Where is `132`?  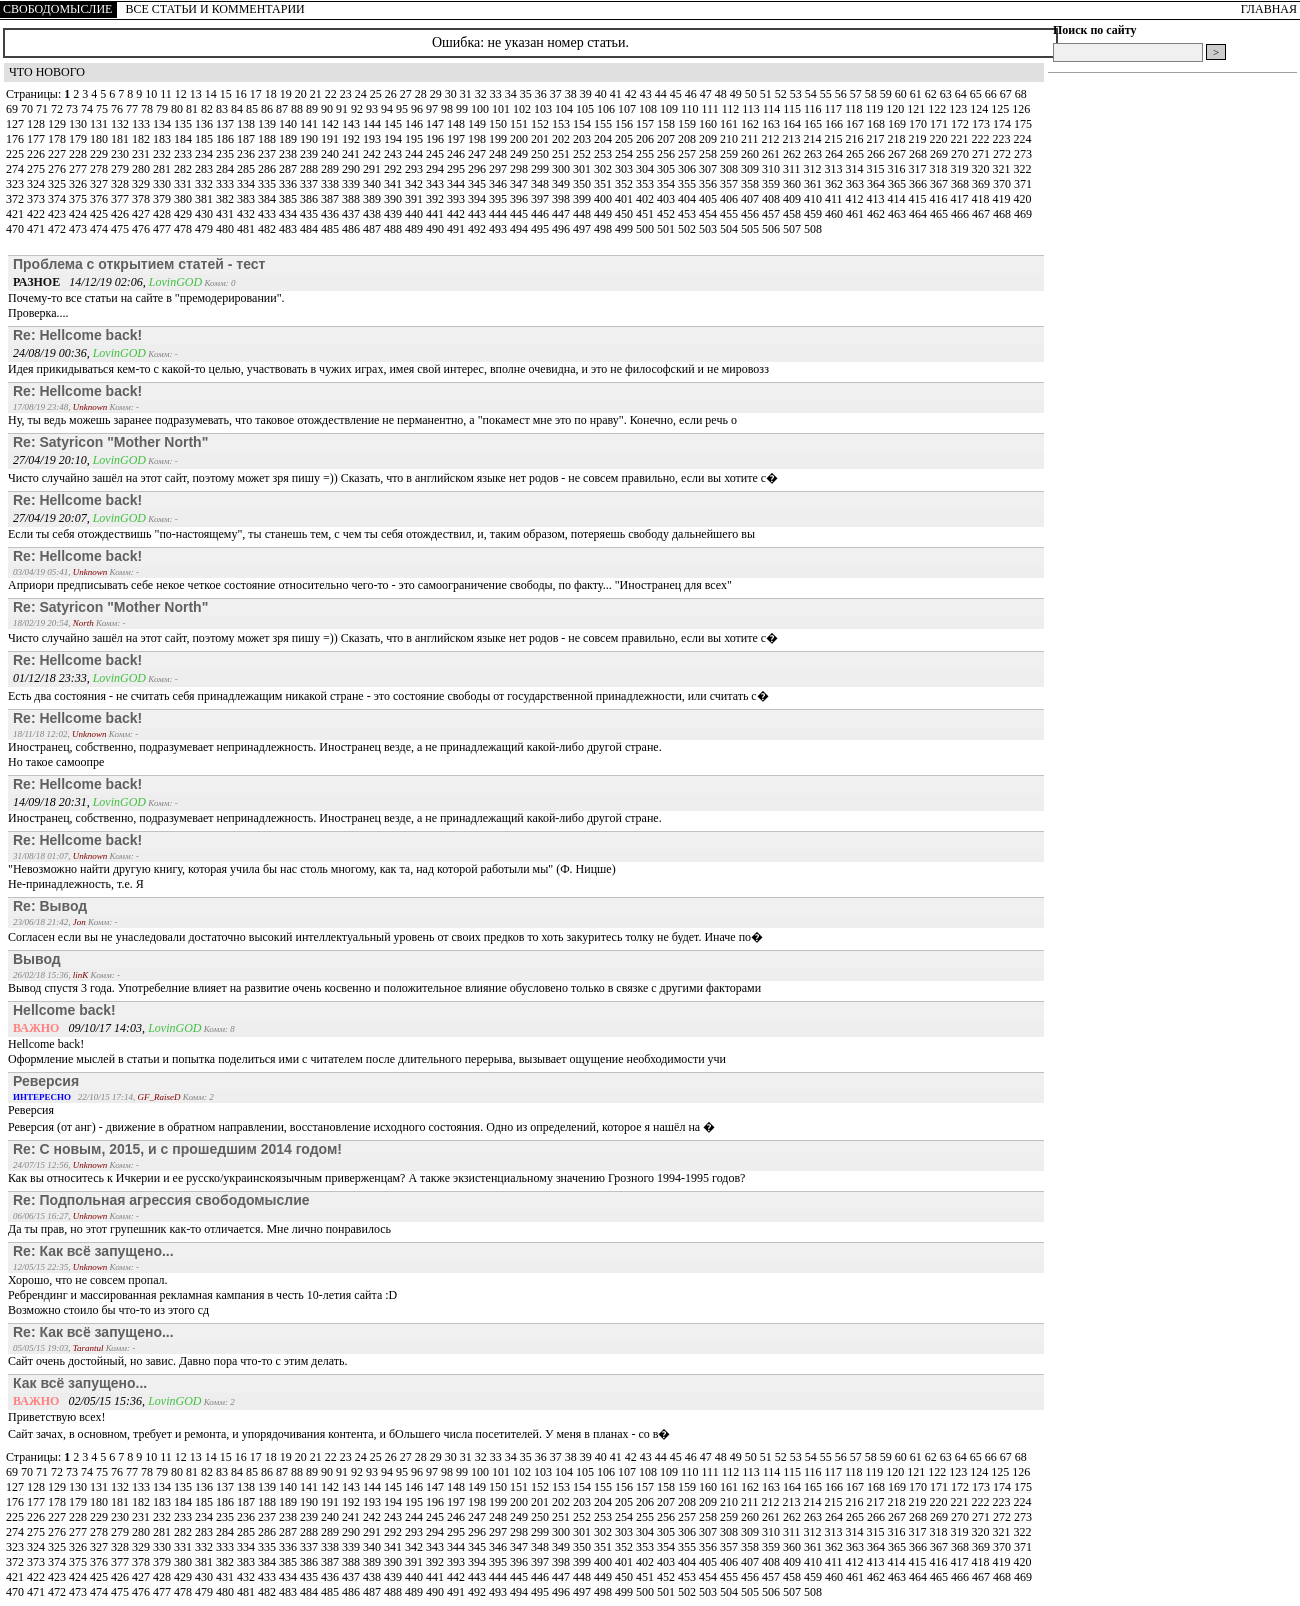
132 is located at coordinates (121, 124).